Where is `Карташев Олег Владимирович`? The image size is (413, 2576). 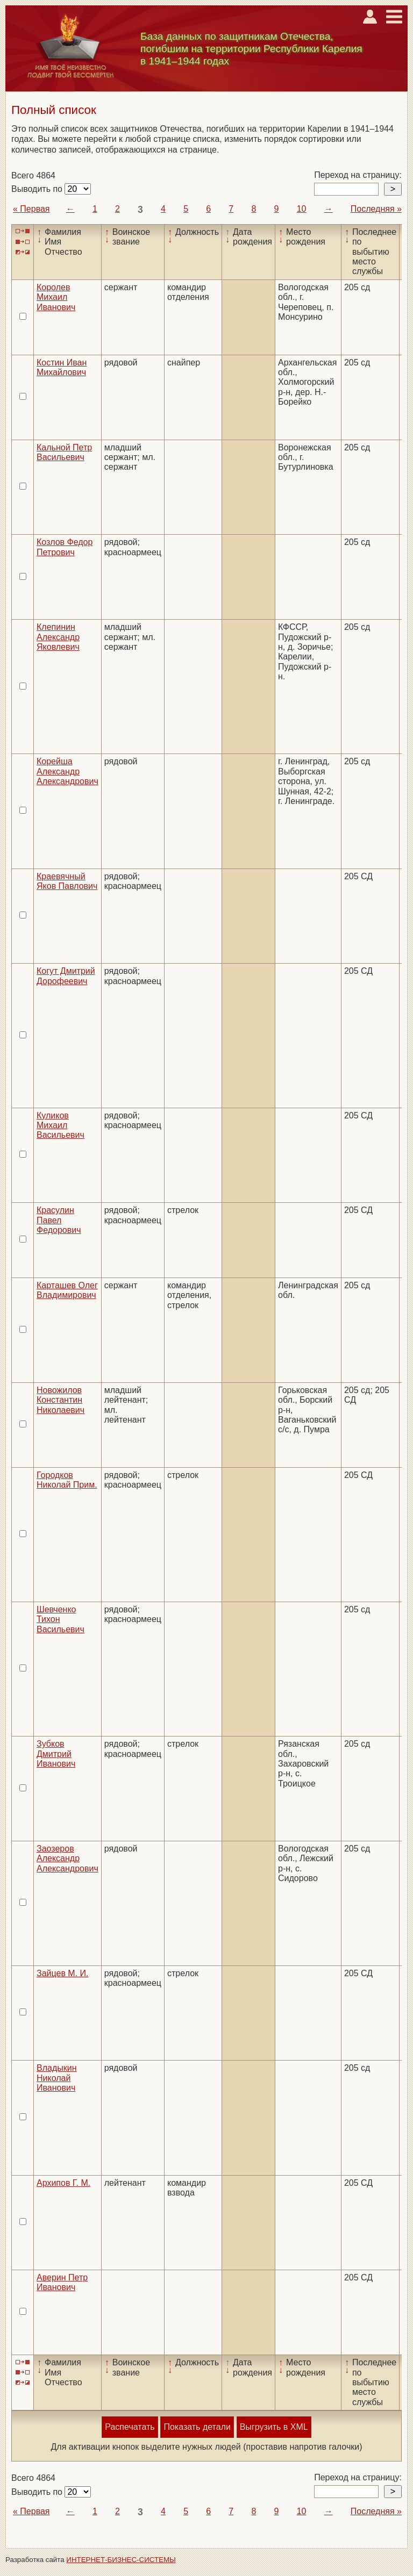
Карташев Олег Владимирович is located at coordinates (67, 1290).